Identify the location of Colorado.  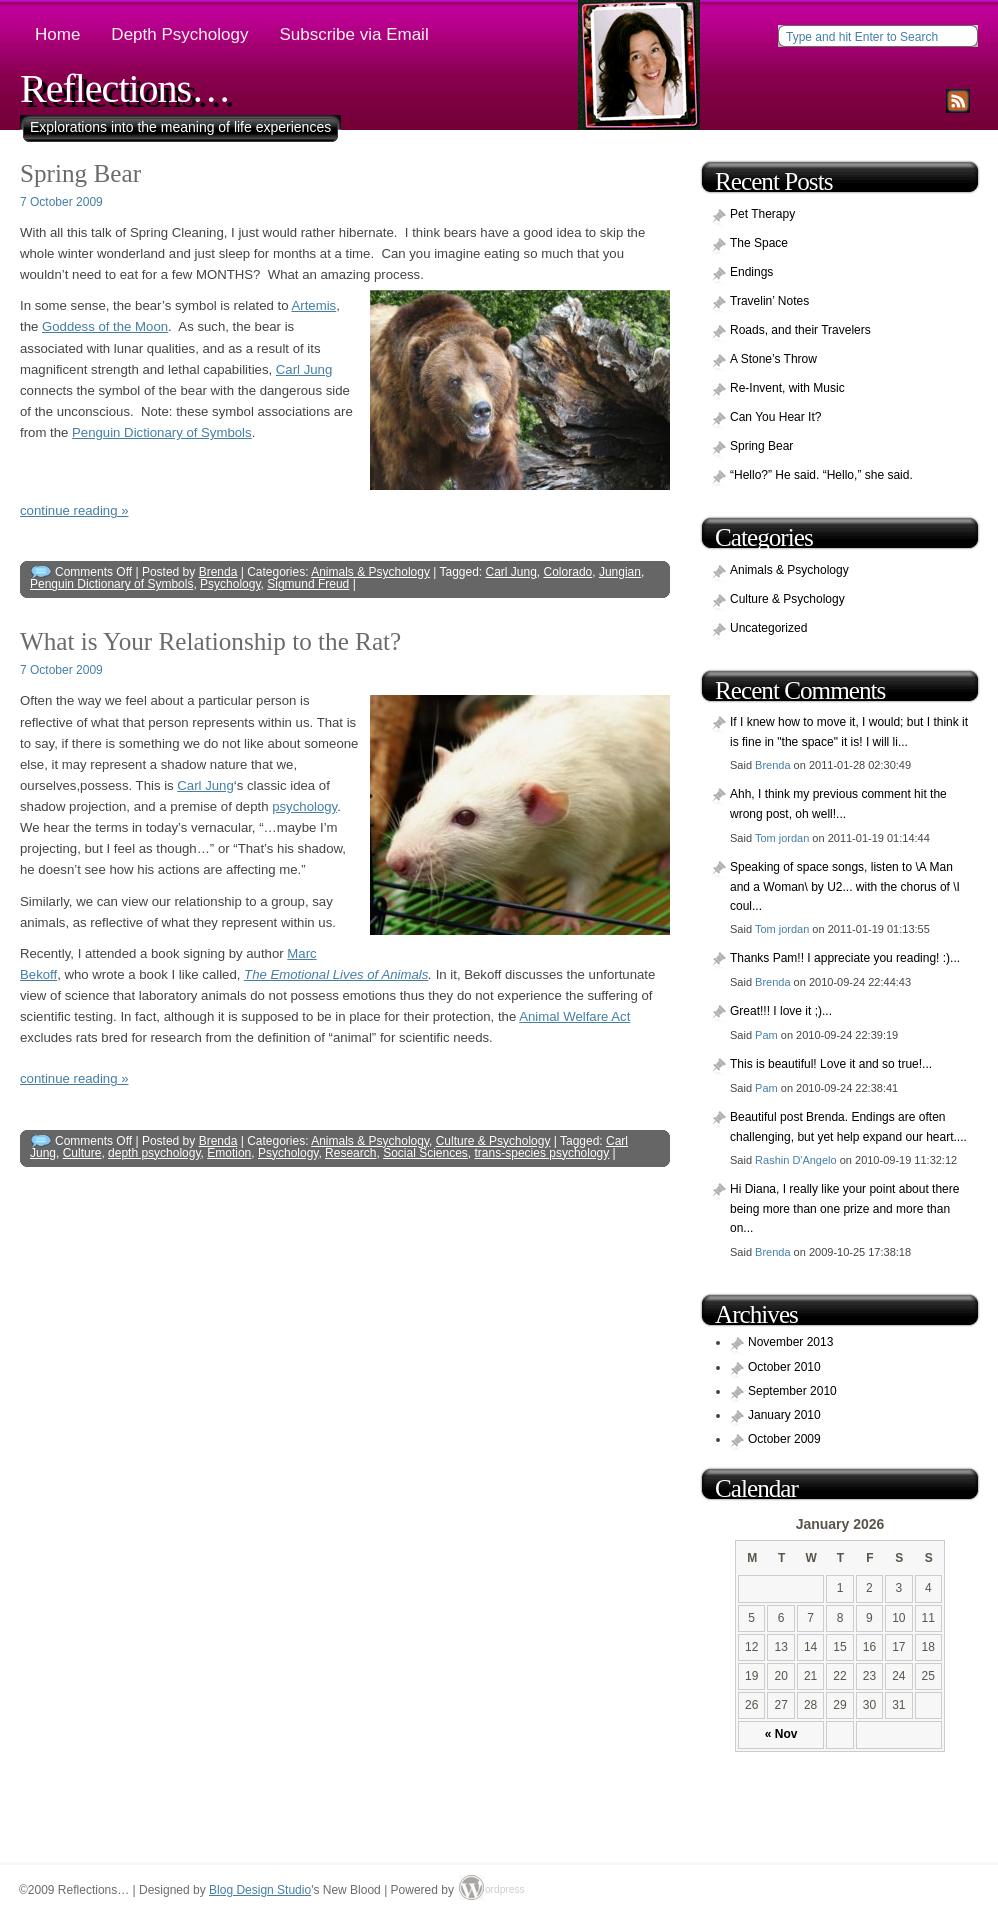
(568, 572).